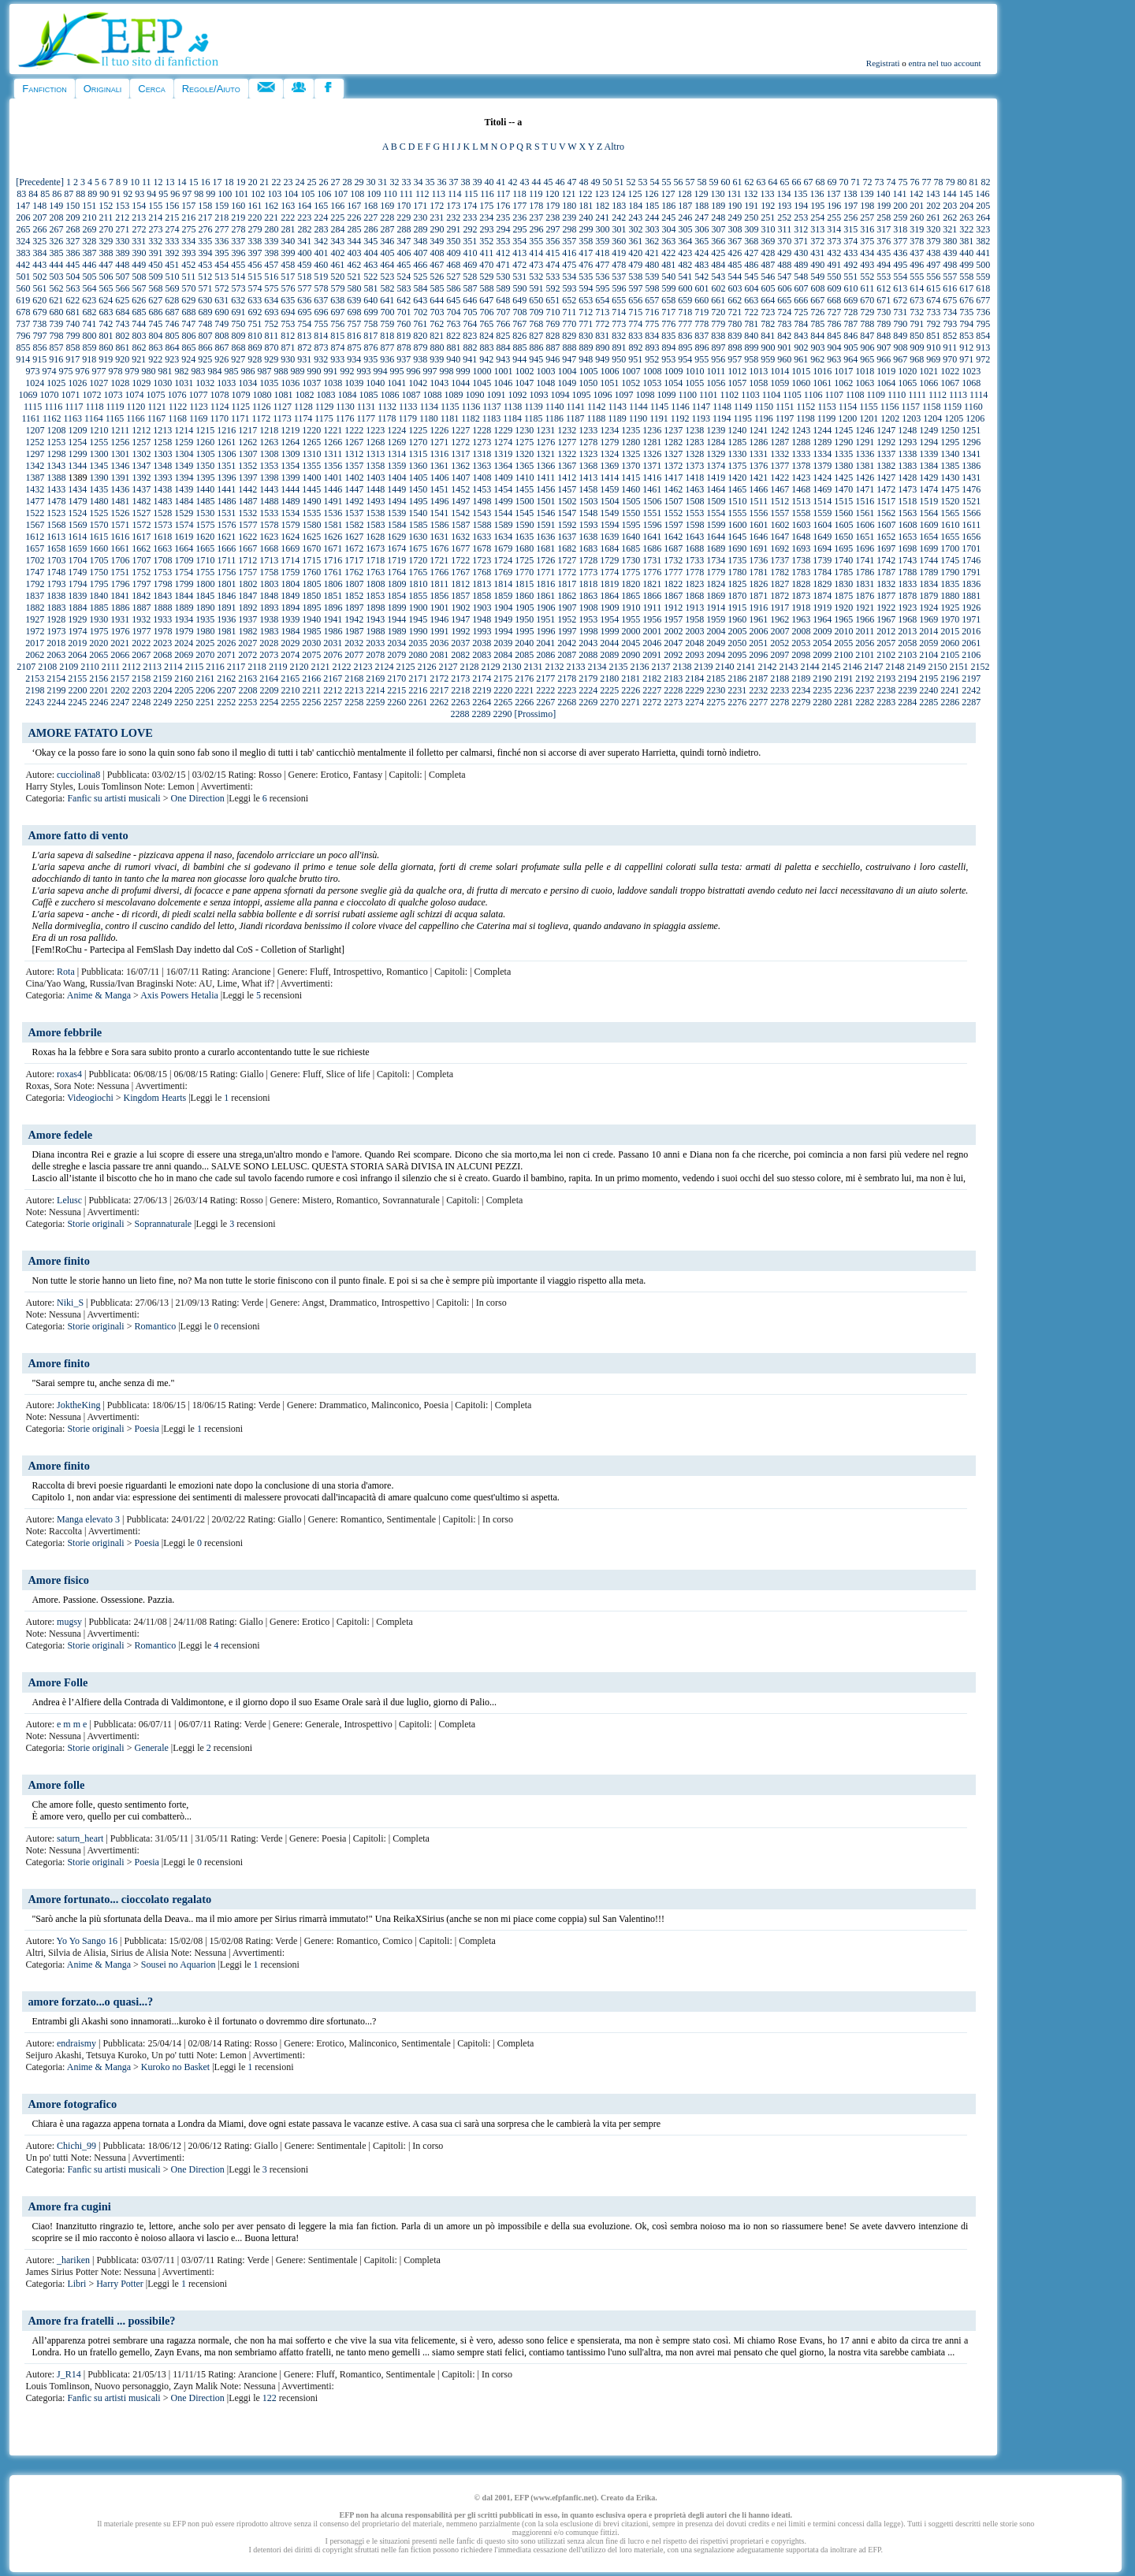  I want to click on 2080, so click(417, 654).